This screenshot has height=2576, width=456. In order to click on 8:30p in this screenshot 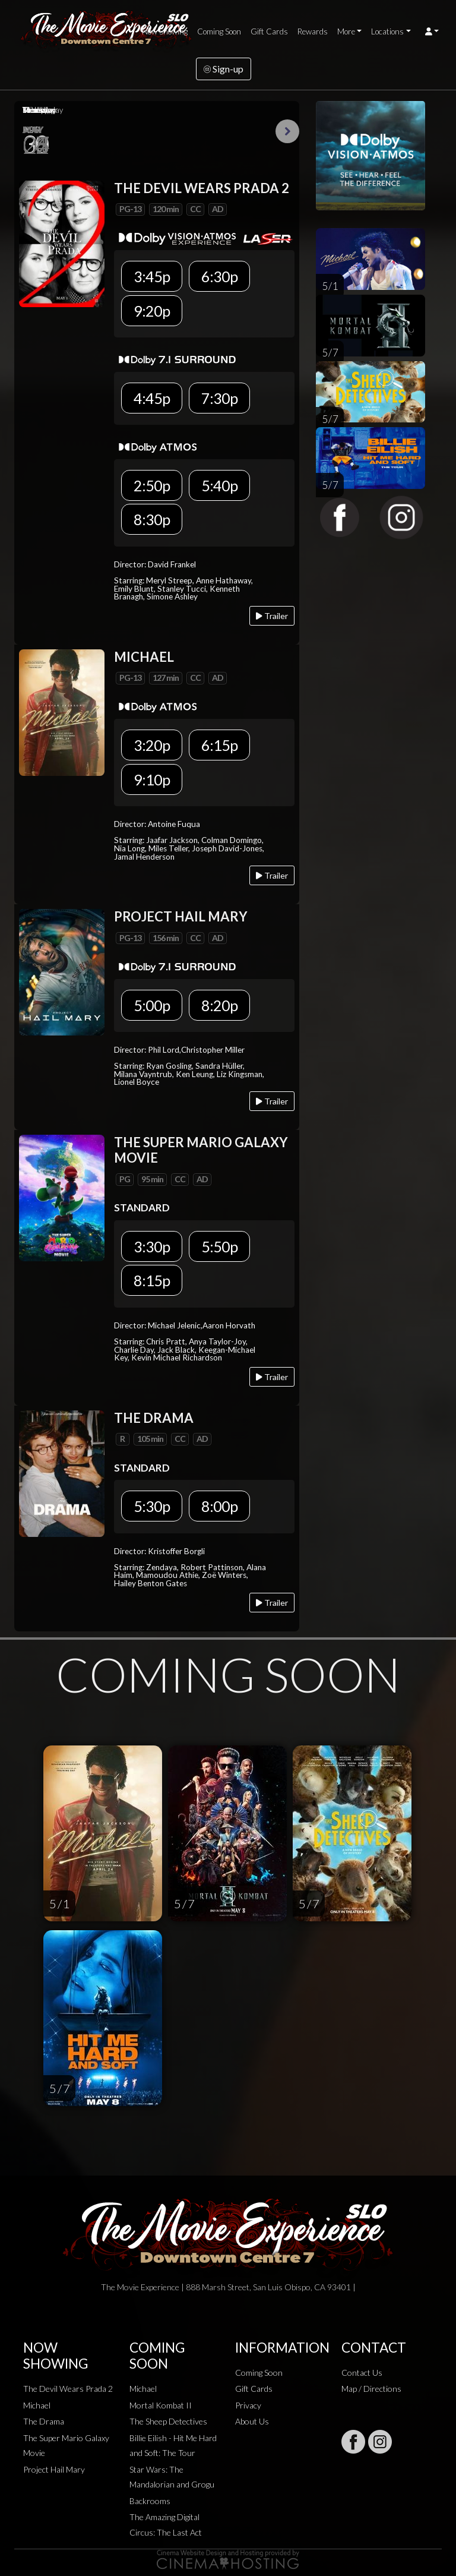, I will do `click(152, 519)`.